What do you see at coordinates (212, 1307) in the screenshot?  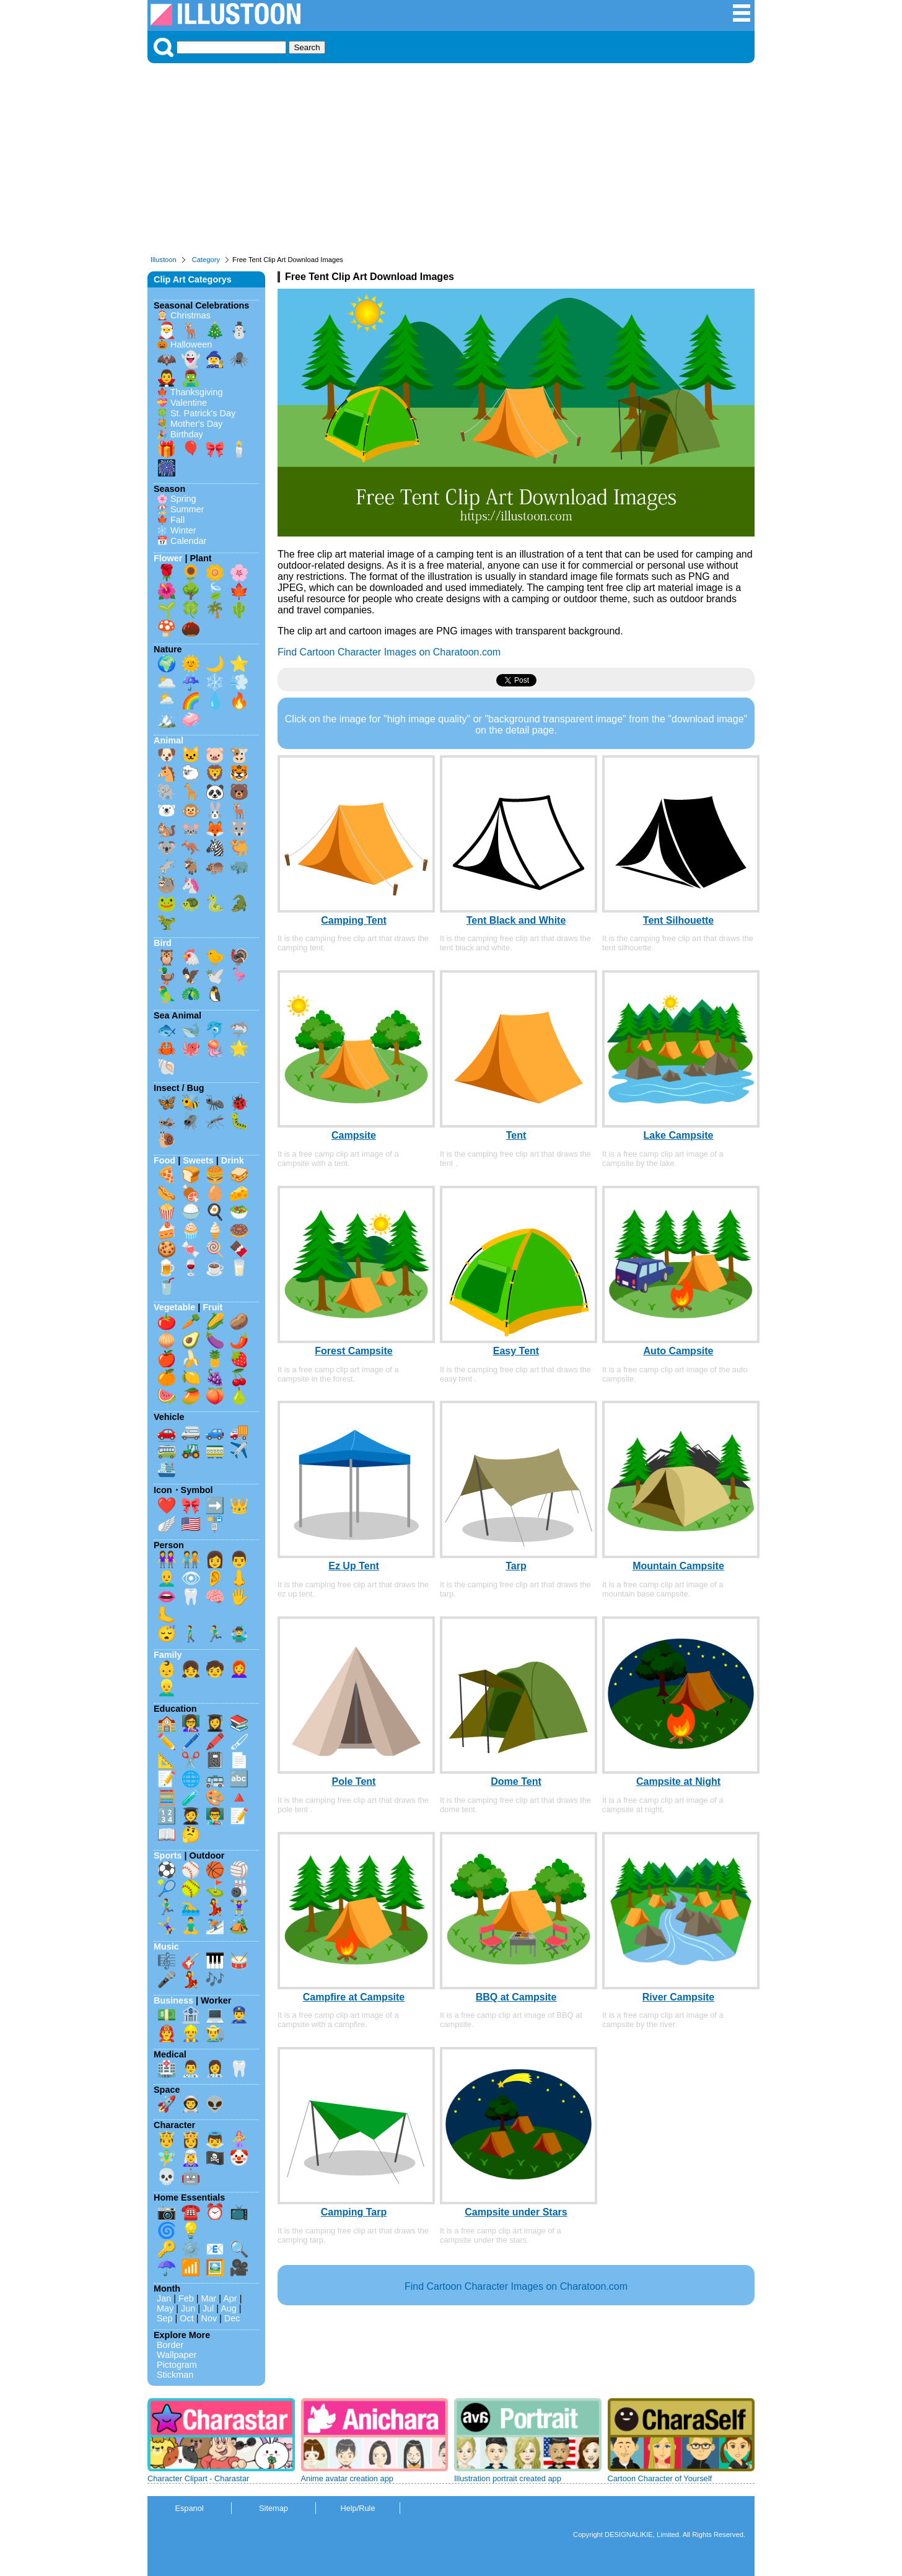 I see `Fruit` at bounding box center [212, 1307].